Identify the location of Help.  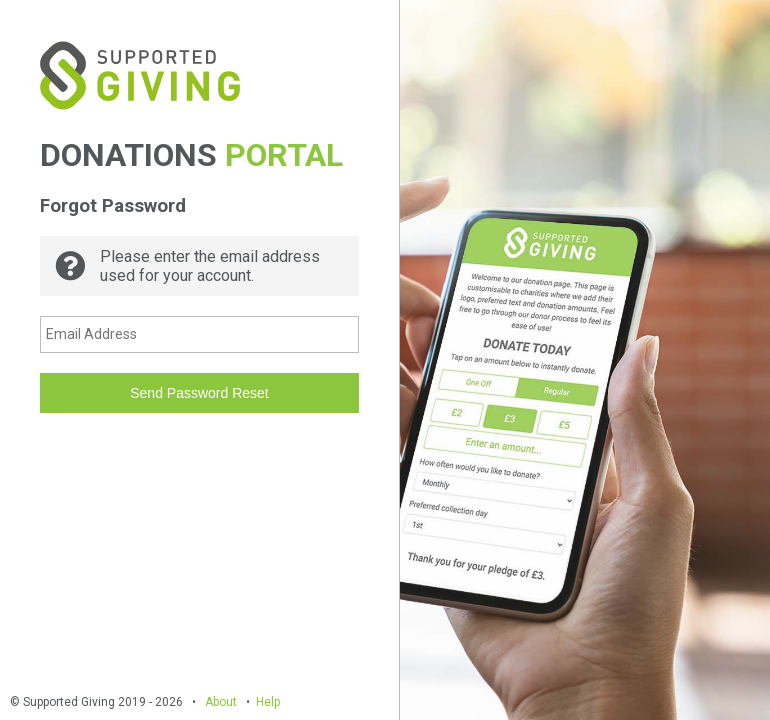
(268, 702).